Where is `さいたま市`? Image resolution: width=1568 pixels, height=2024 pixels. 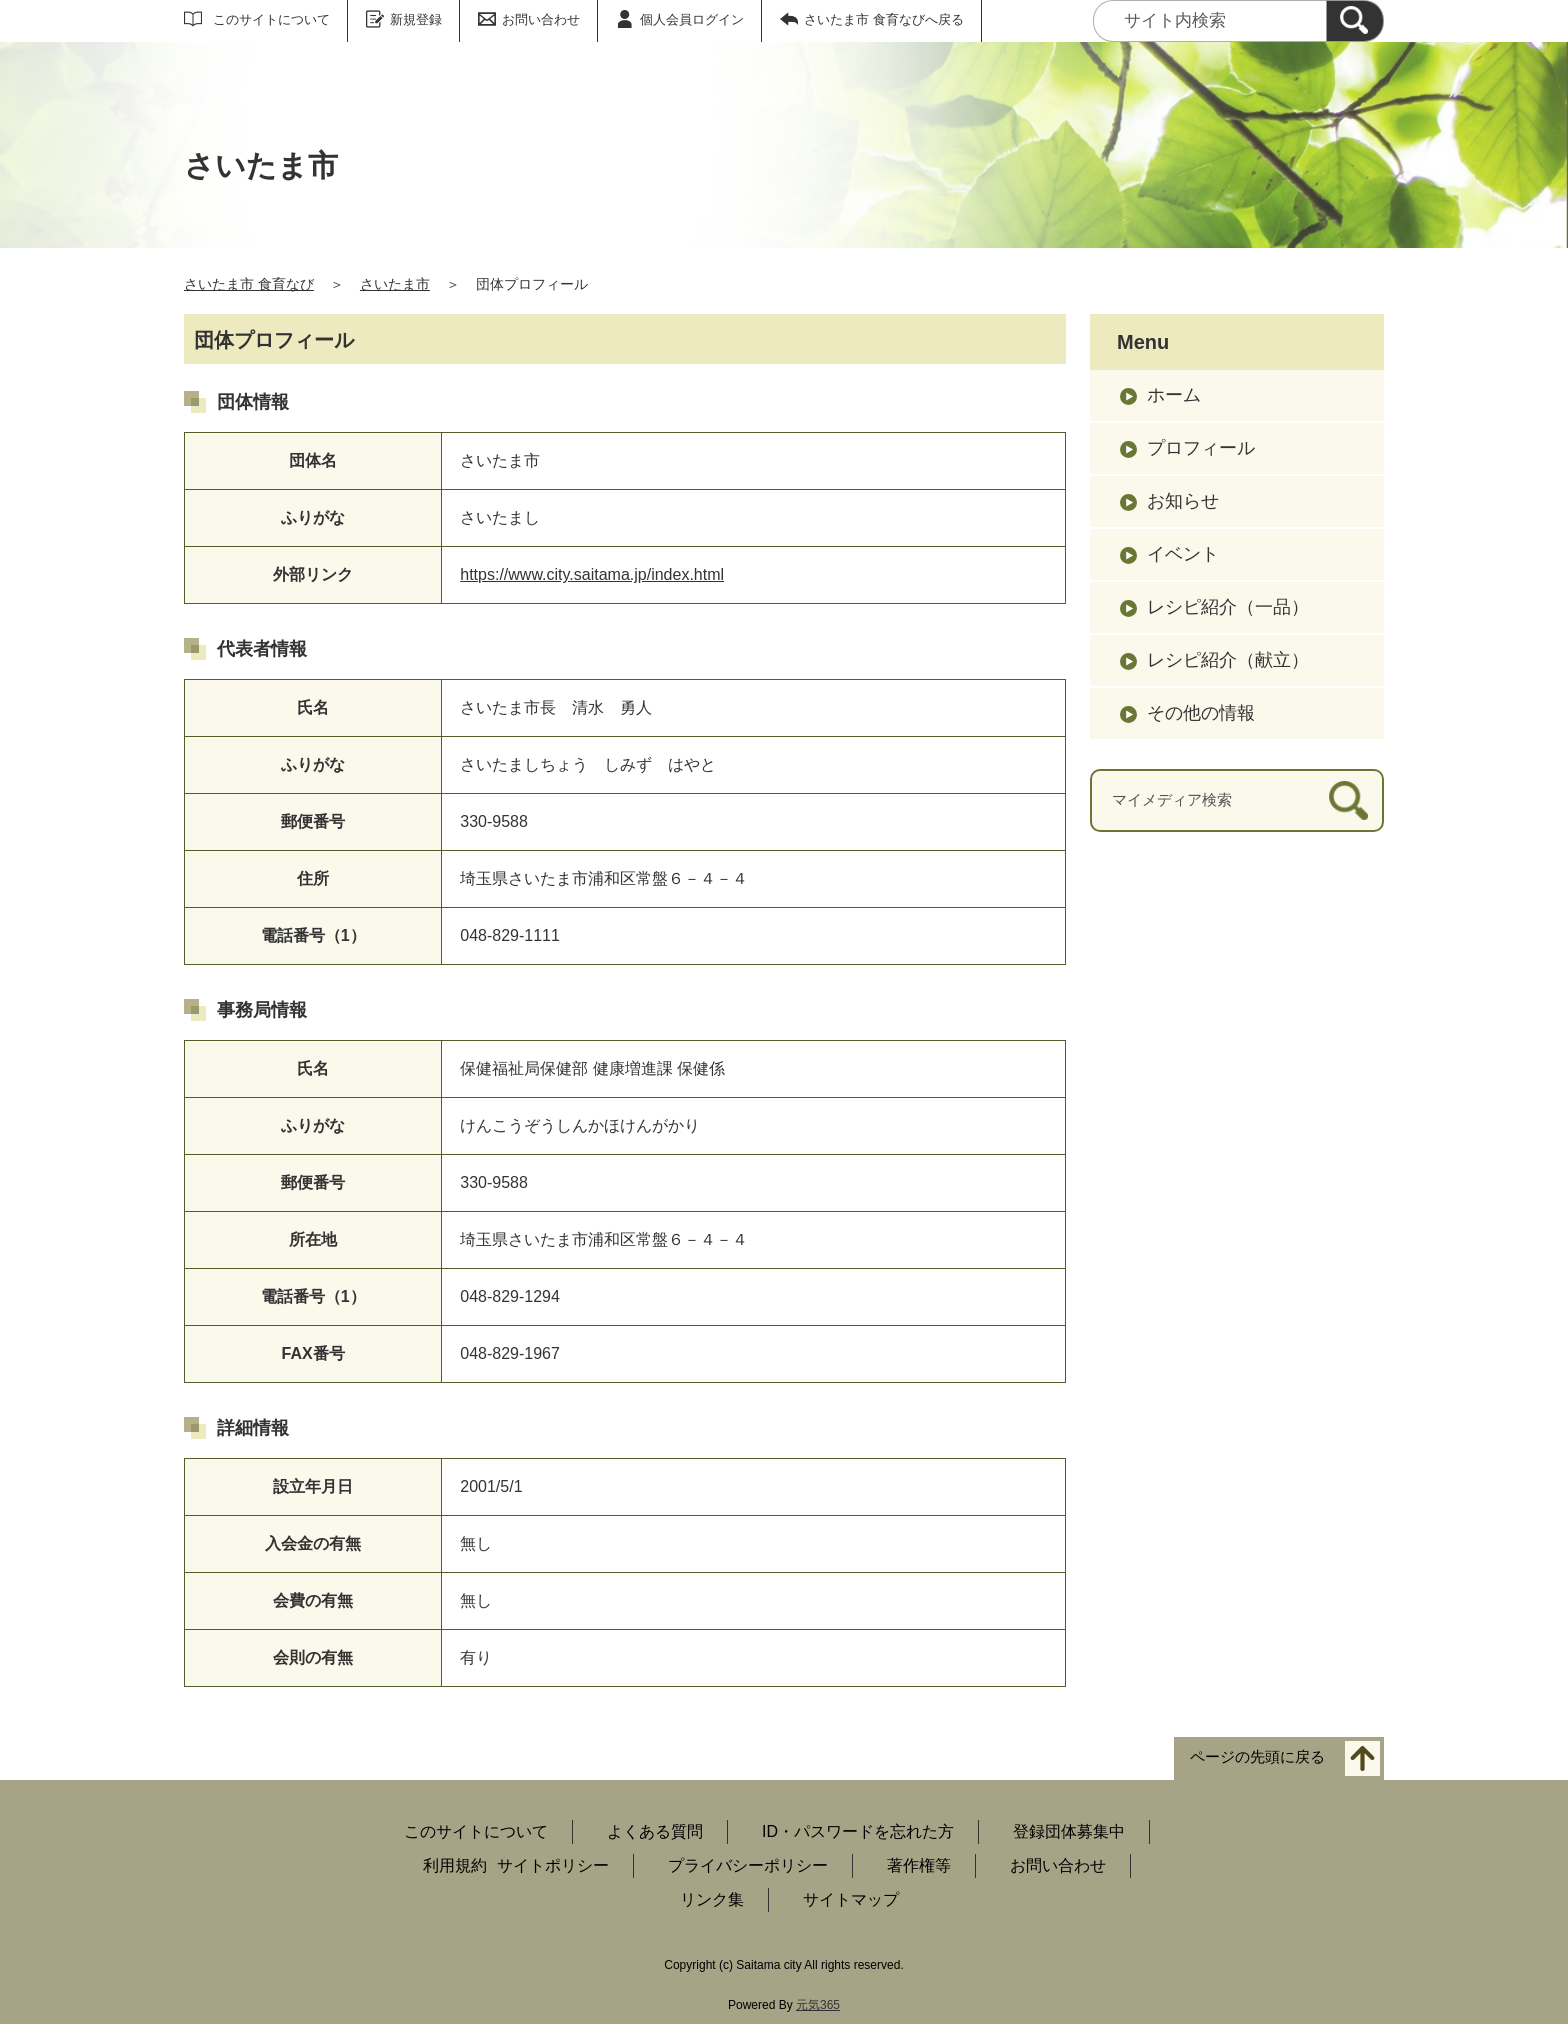
さいたま市 is located at coordinates (395, 284).